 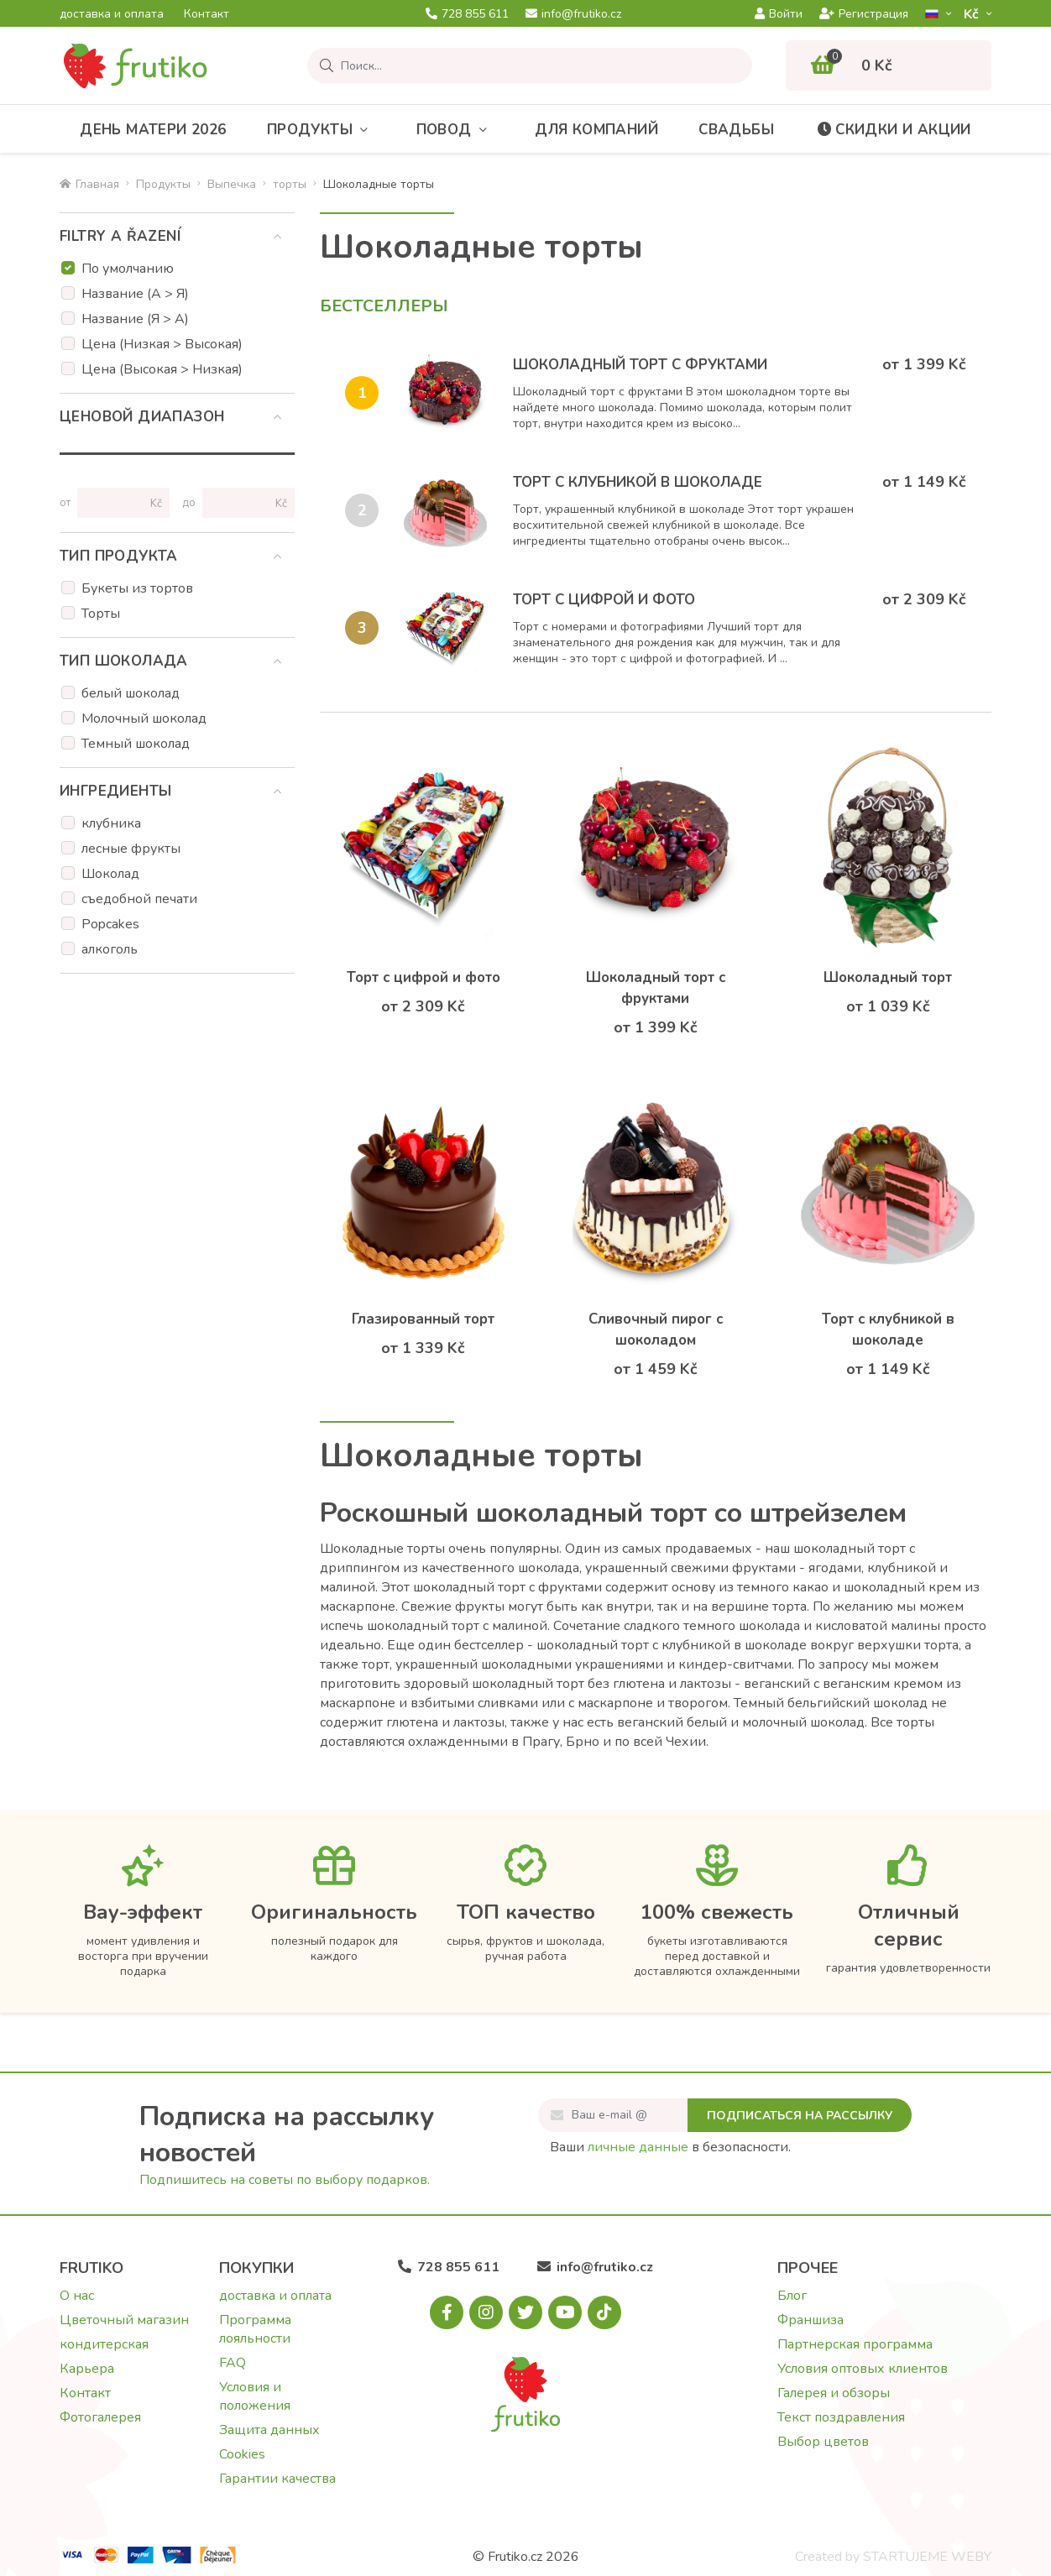 What do you see at coordinates (116, 503) in the screenshot?
I see `[Цена от]` at bounding box center [116, 503].